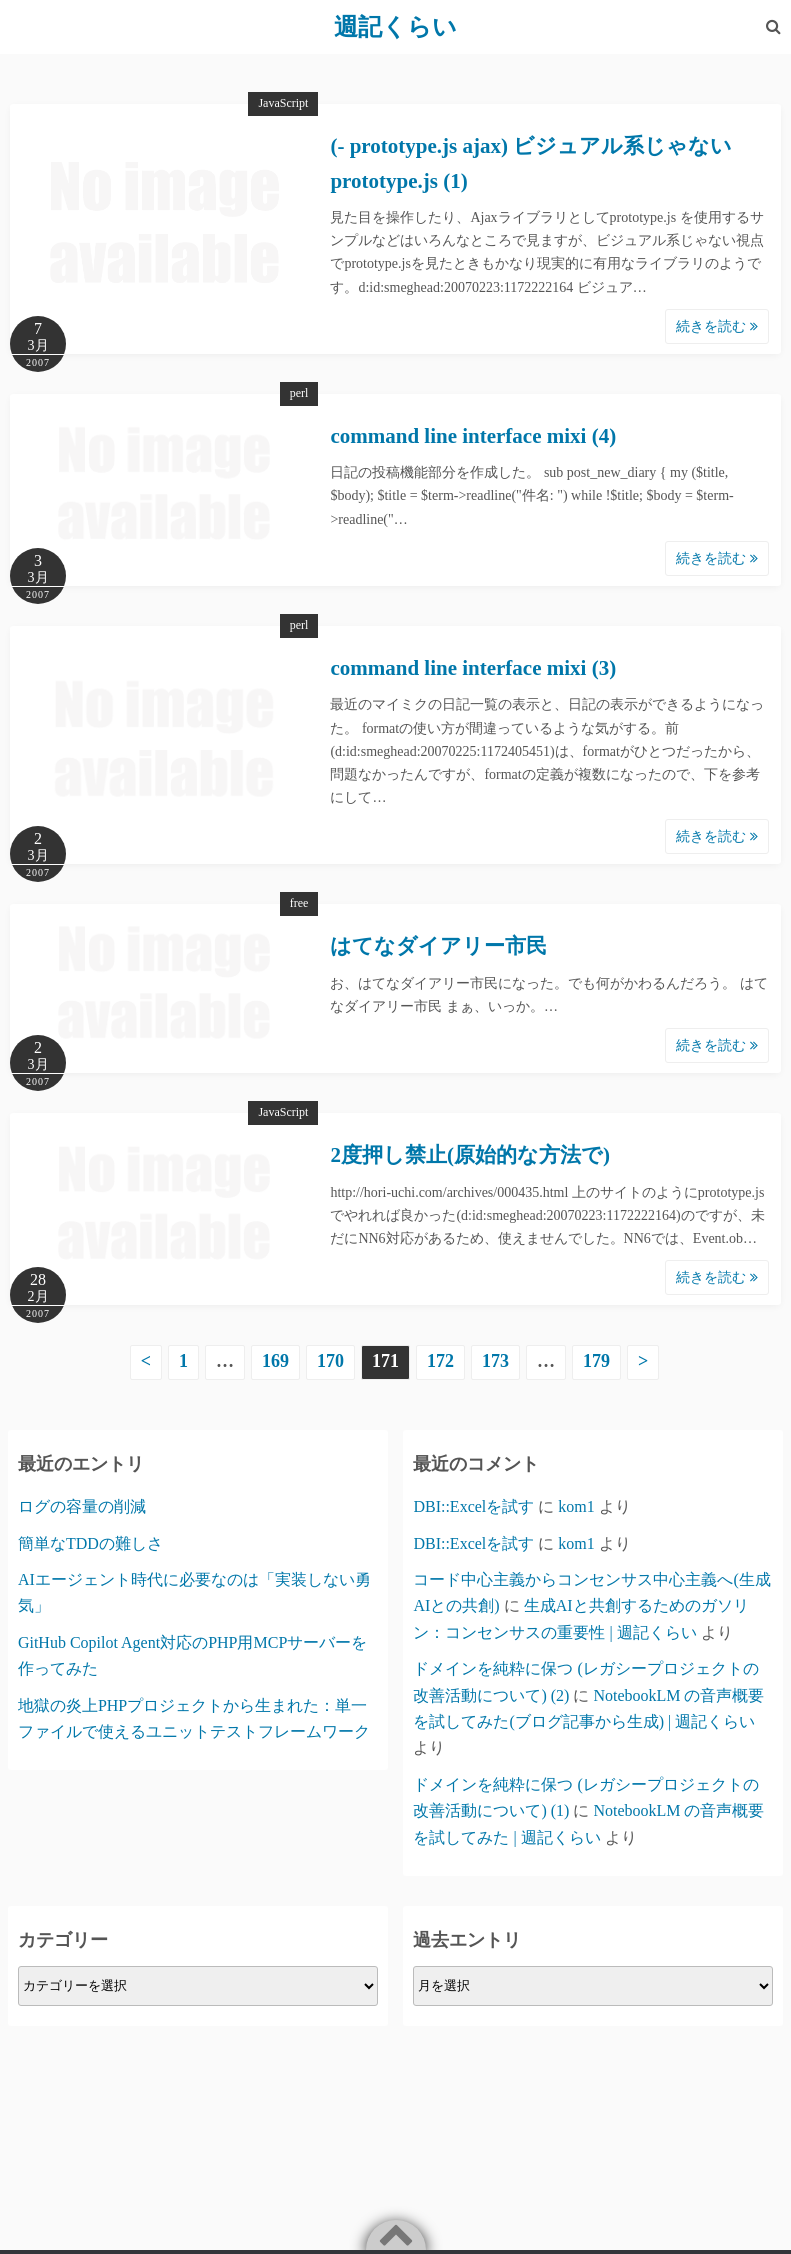  Describe the element at coordinates (473, 668) in the screenshot. I see `command line interface mixi (3)` at that location.